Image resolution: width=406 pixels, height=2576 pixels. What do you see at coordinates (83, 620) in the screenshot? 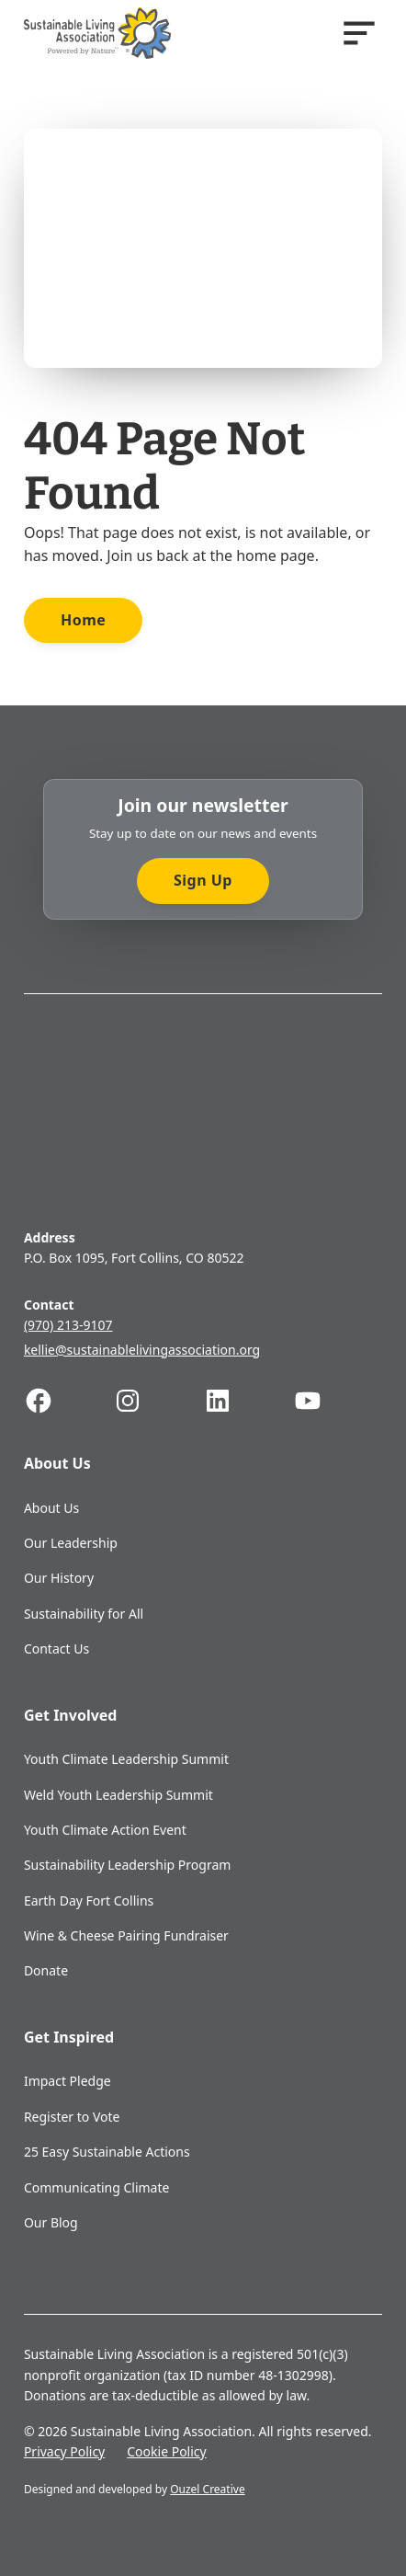
I see `Home` at bounding box center [83, 620].